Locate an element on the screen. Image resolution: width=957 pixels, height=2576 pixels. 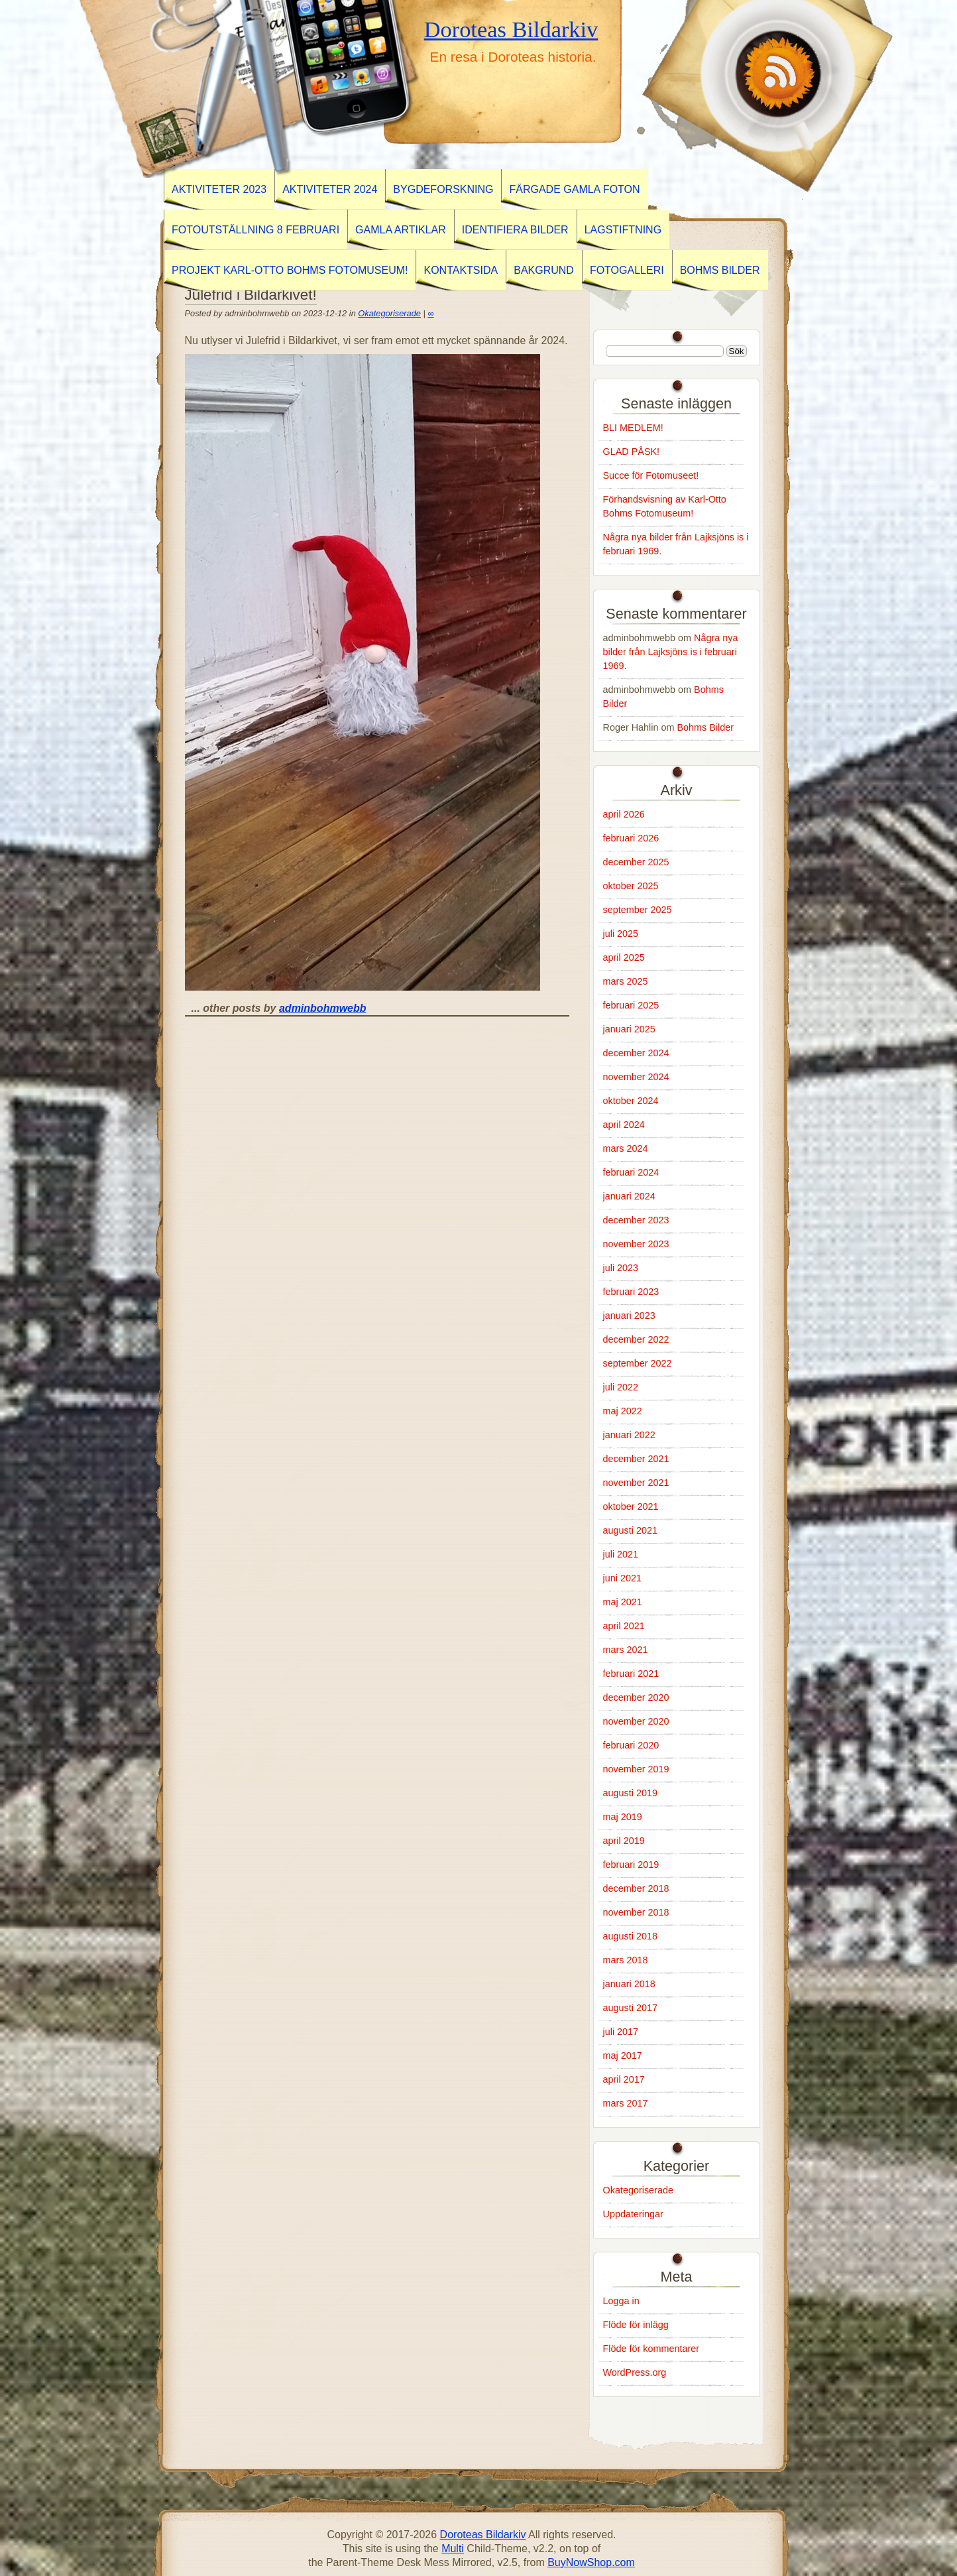
december 2024 is located at coordinates (636, 1053).